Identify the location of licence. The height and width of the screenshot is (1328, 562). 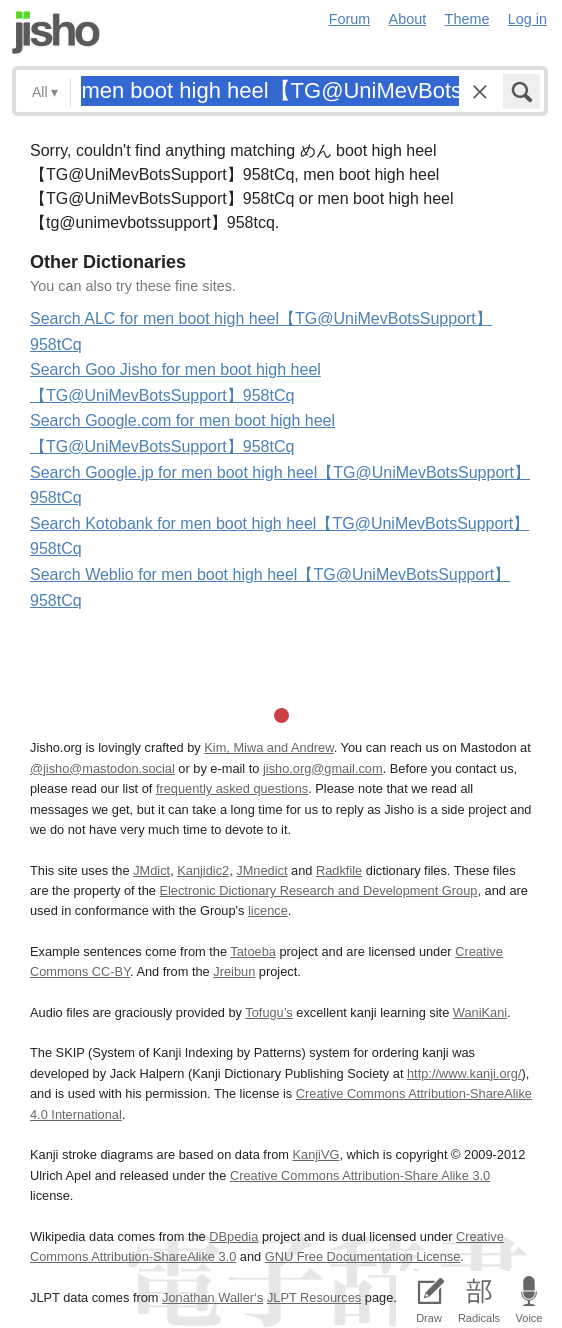
(268, 910).